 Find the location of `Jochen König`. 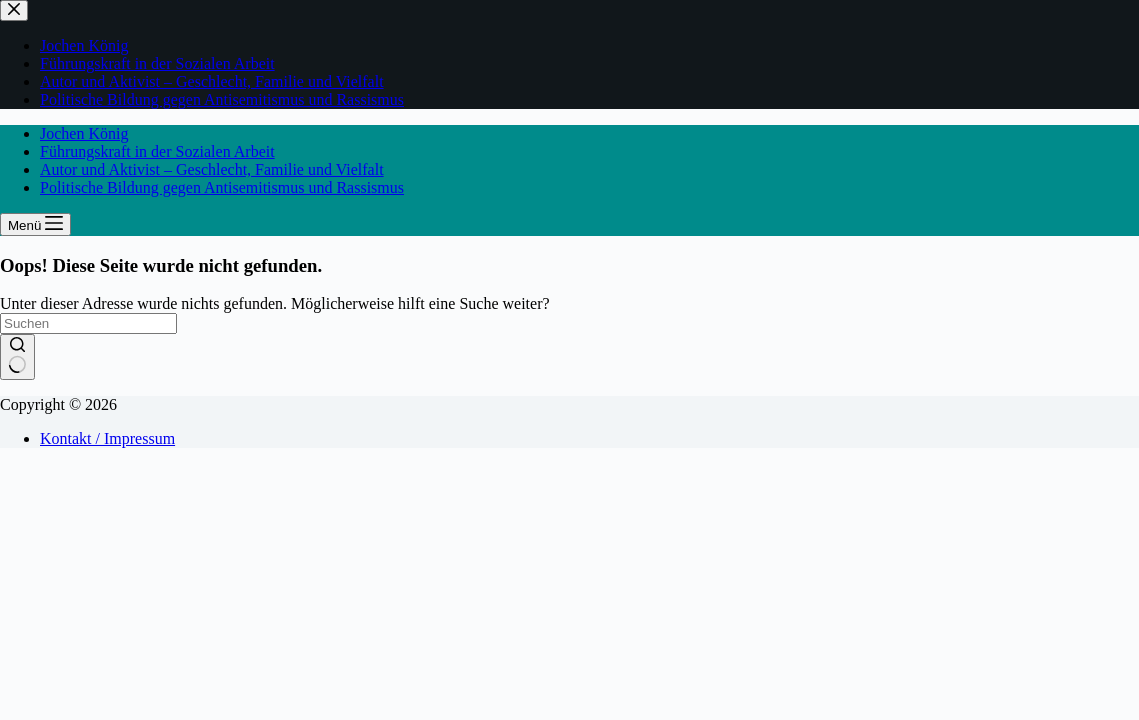

Jochen König is located at coordinates (84, 133).